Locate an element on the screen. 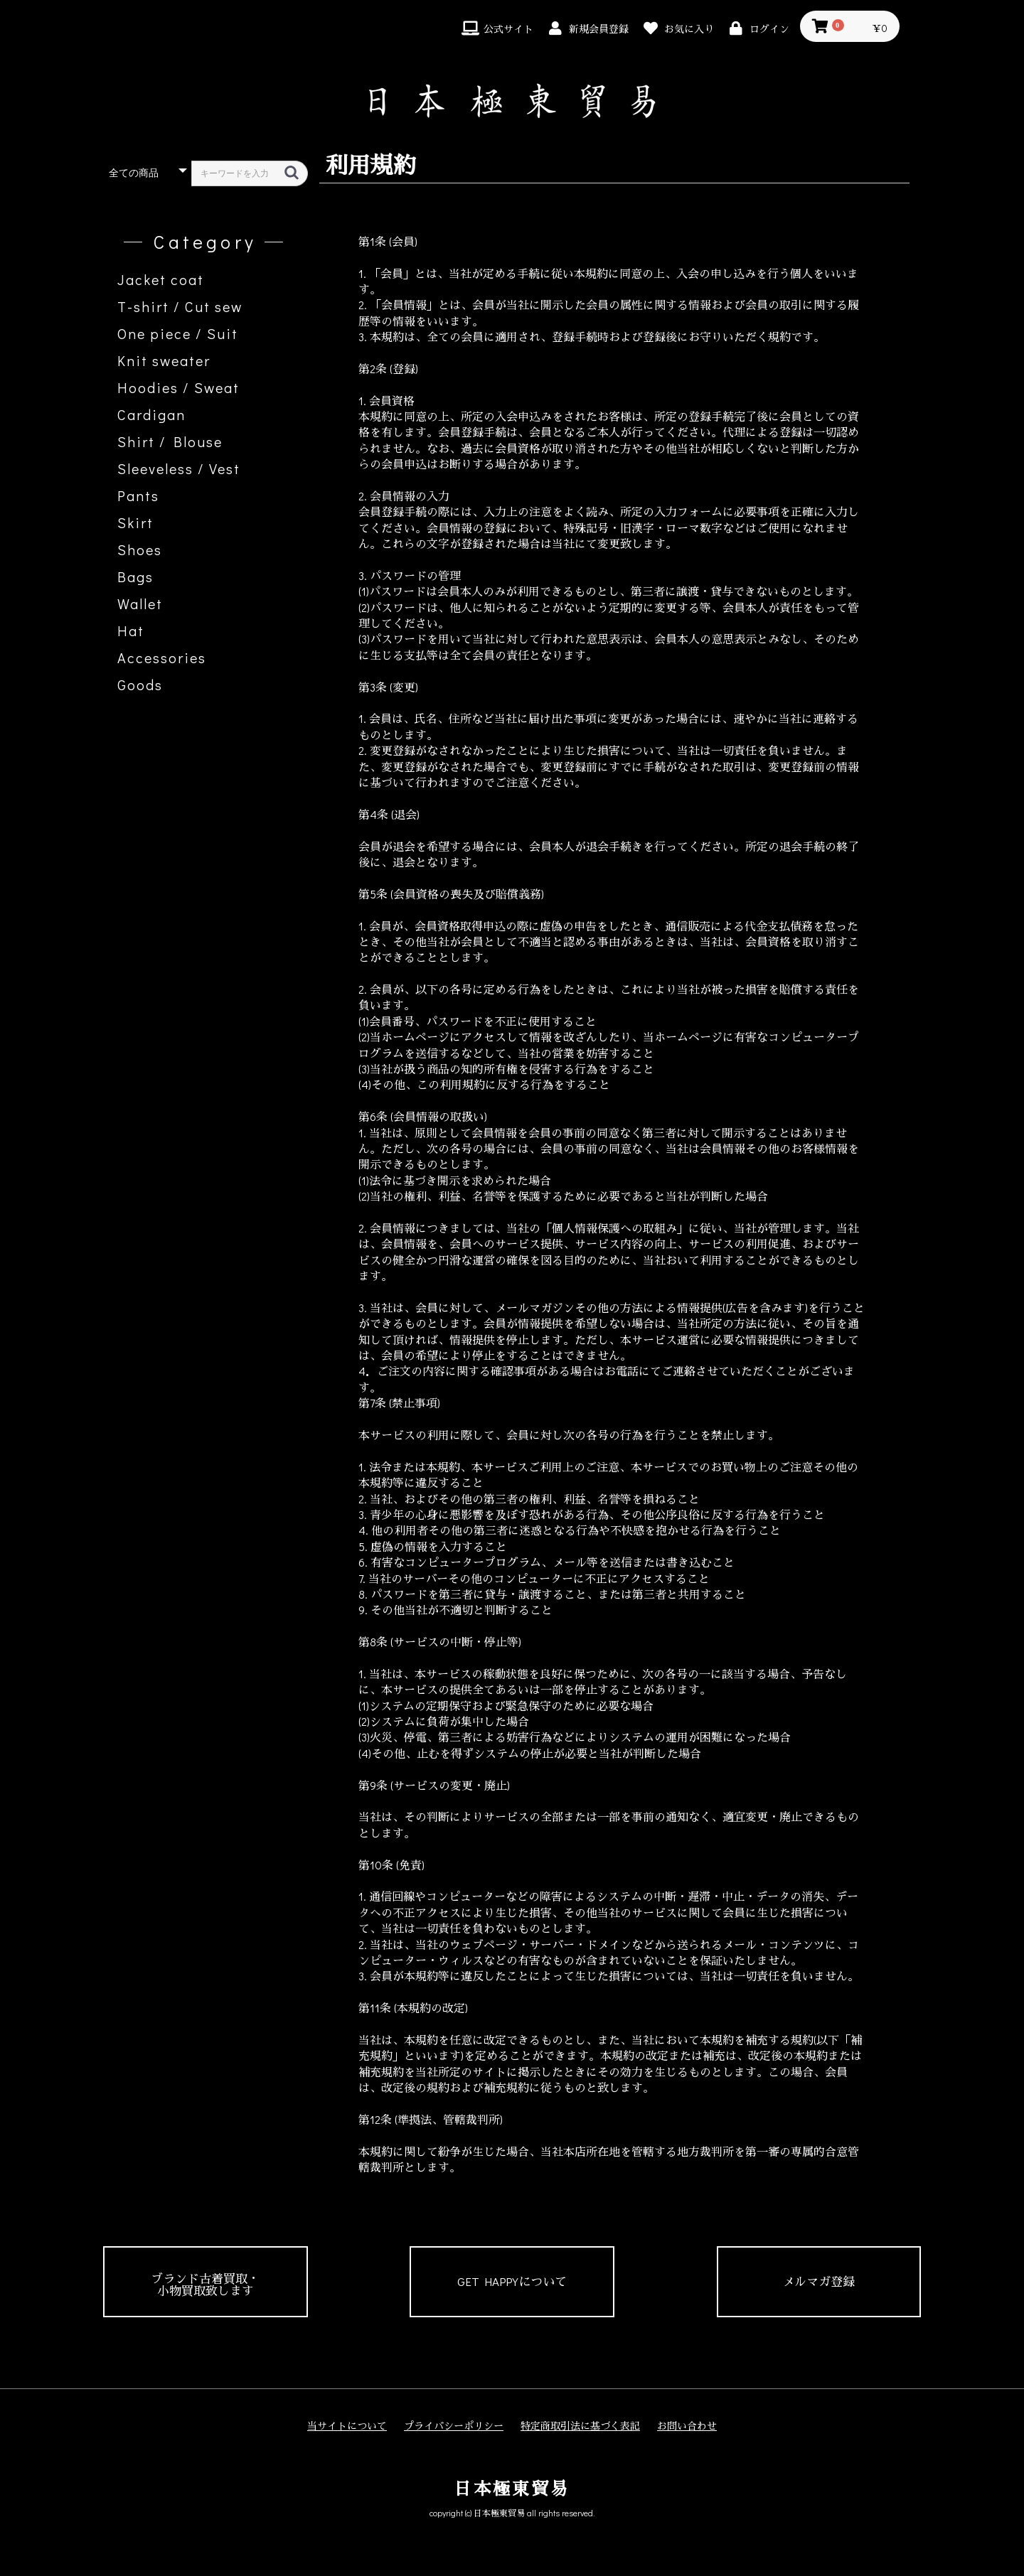  プライバシーポリシー is located at coordinates (453, 2425).